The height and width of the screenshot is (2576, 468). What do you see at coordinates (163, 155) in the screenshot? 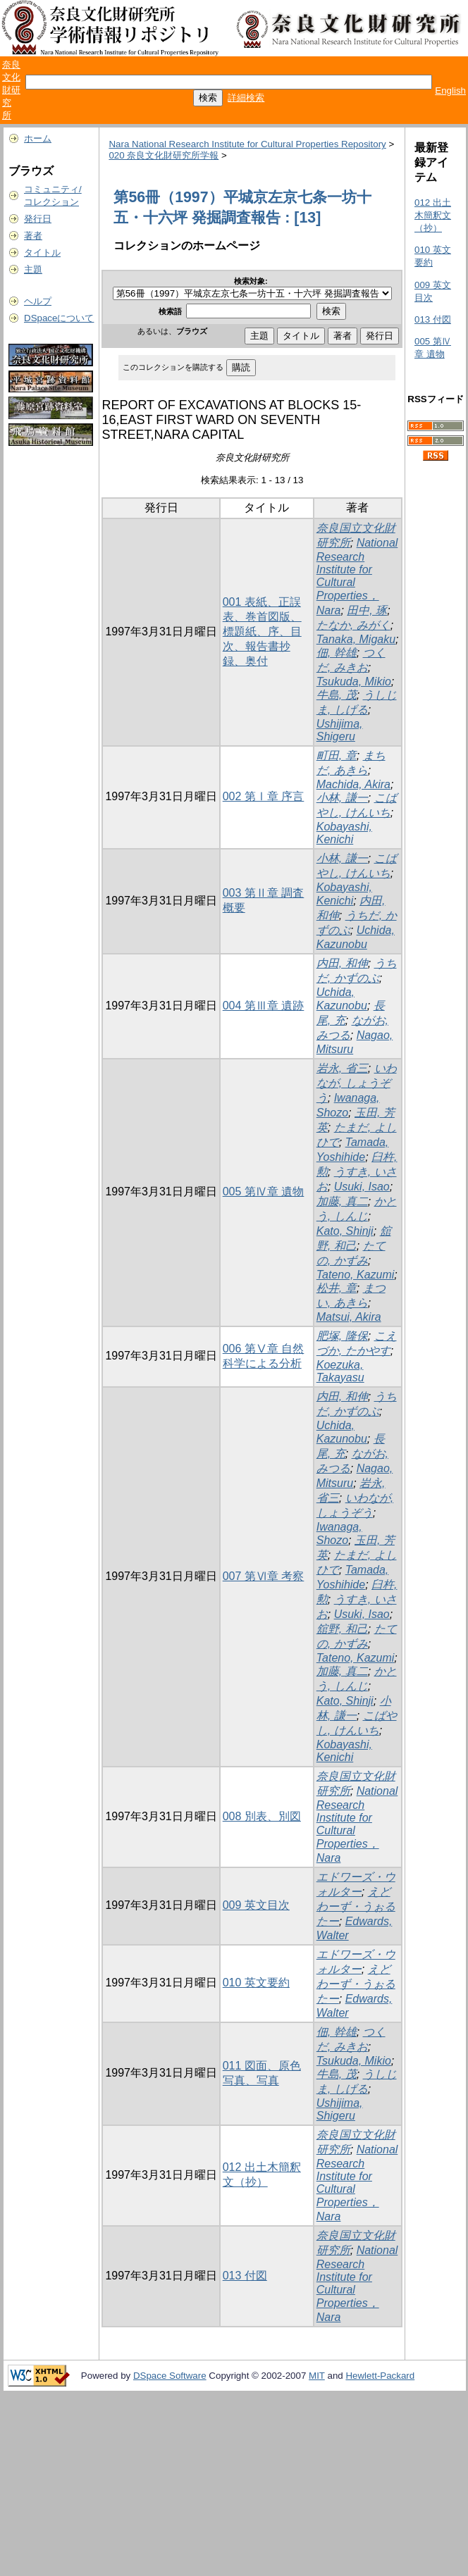
I see `020 奈良文化財研究所学報` at bounding box center [163, 155].